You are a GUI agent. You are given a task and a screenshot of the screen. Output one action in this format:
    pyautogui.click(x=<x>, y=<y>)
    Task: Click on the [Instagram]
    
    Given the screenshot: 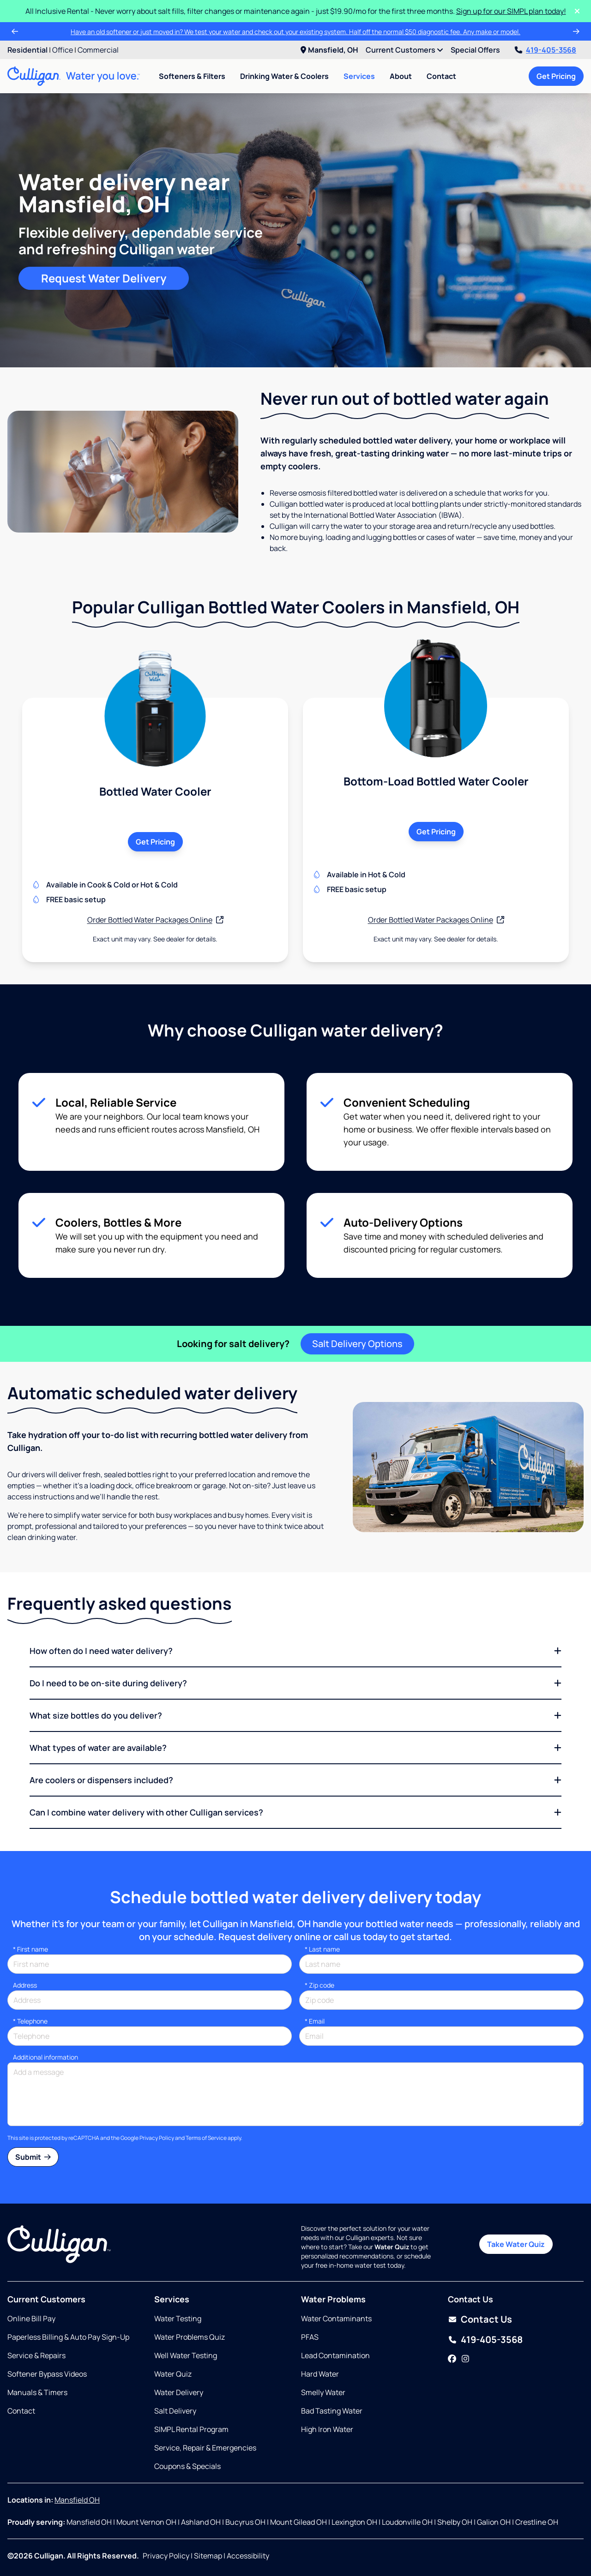 What is the action you would take?
    pyautogui.click(x=465, y=2359)
    